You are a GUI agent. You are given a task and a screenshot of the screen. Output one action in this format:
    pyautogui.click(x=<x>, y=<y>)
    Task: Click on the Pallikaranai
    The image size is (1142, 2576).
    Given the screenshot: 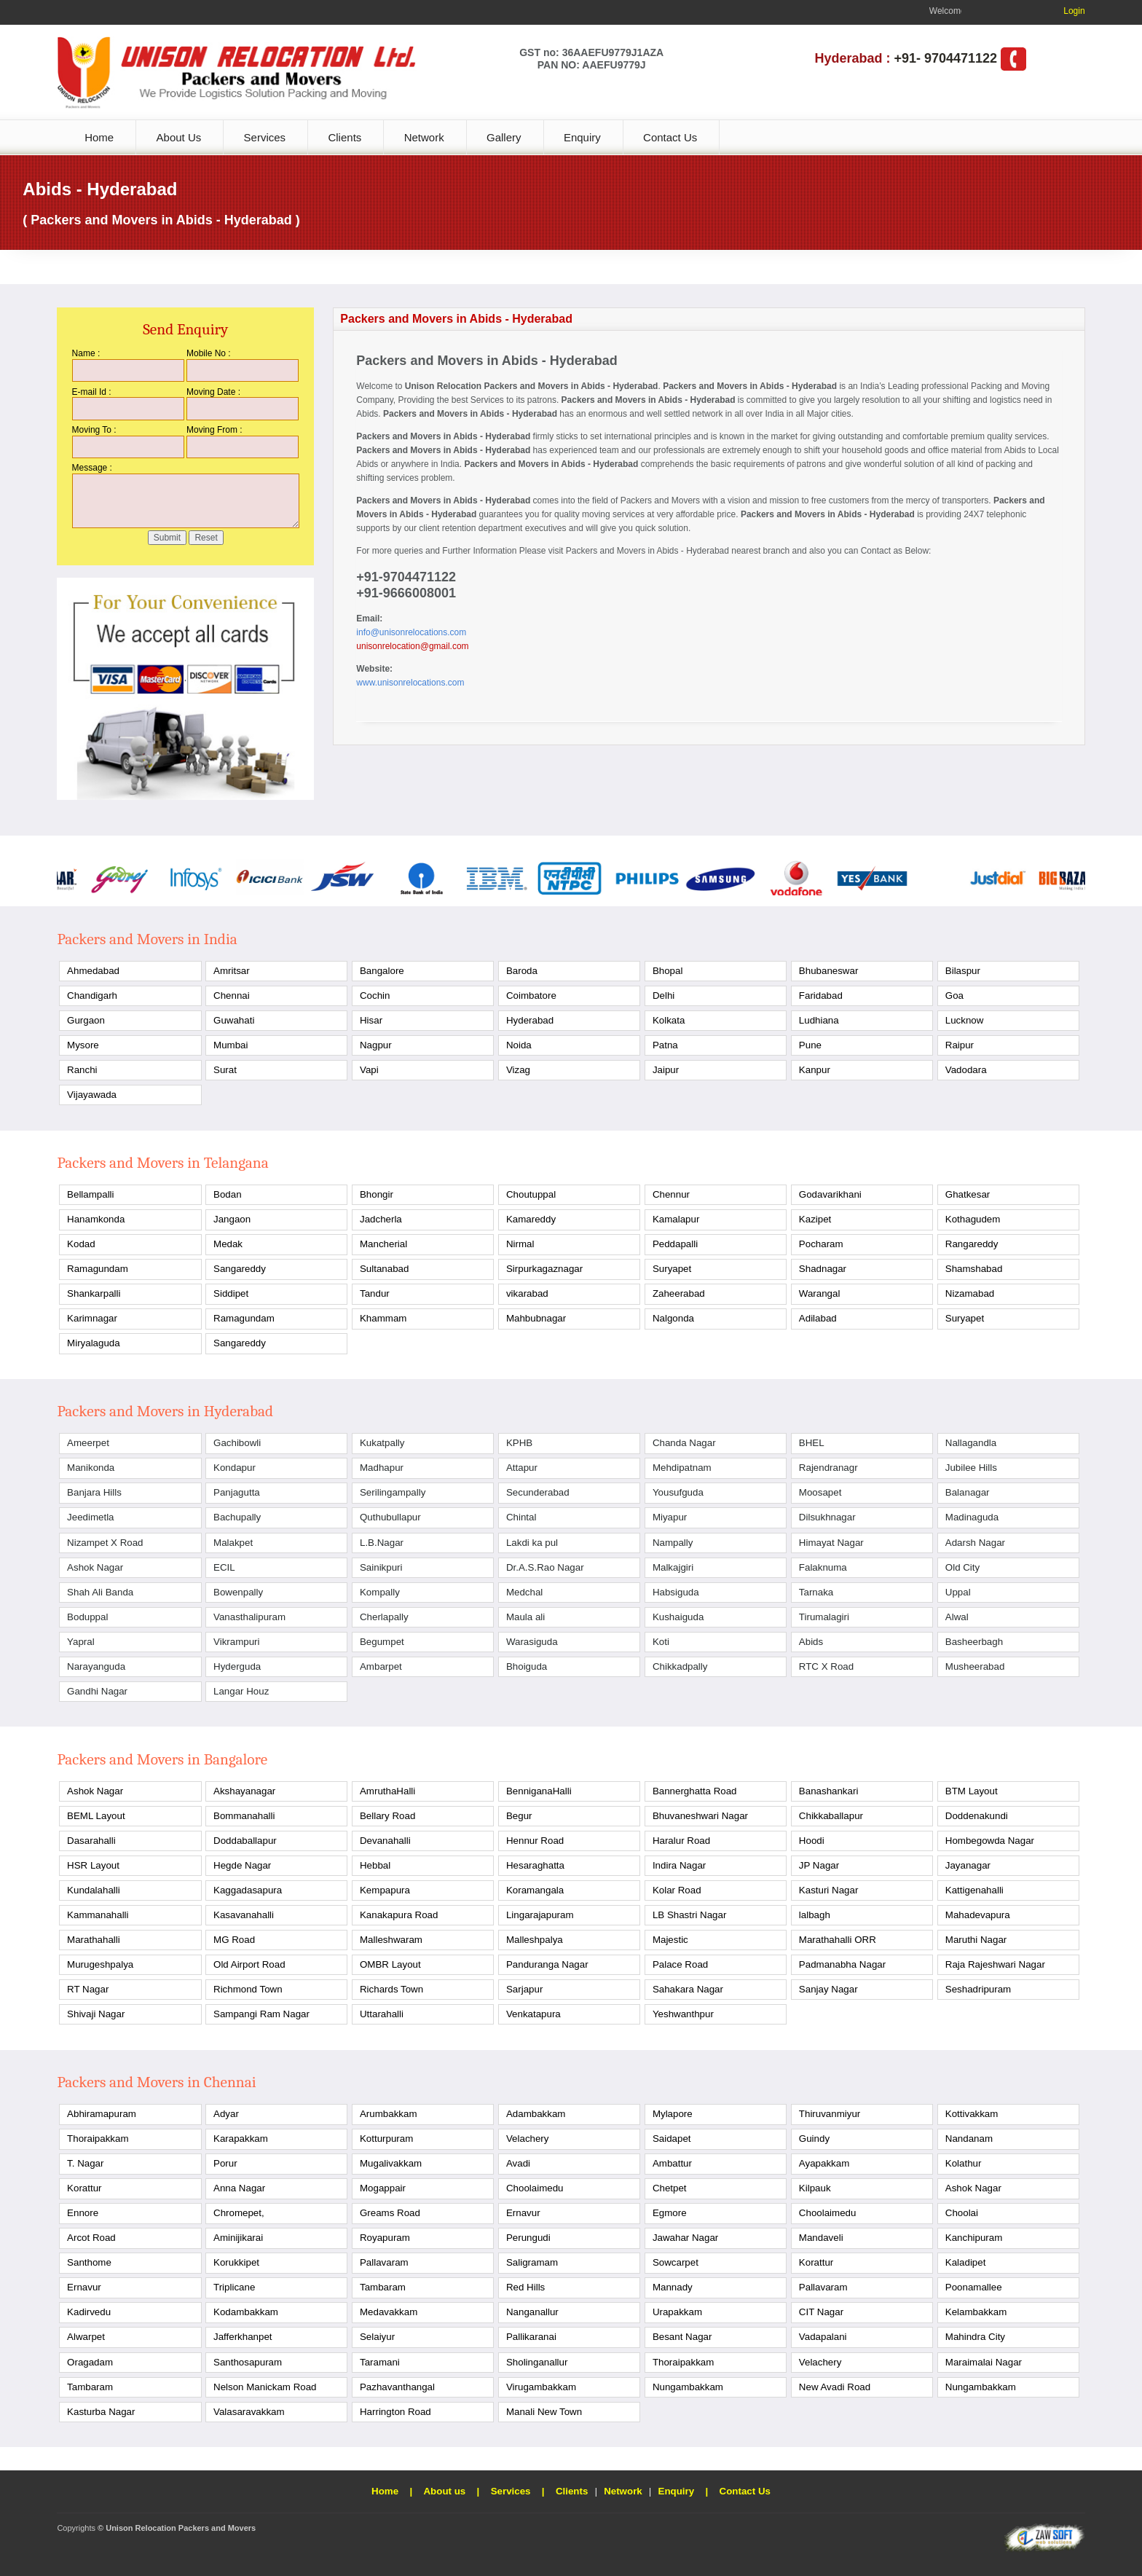 What is the action you would take?
    pyautogui.click(x=531, y=2336)
    